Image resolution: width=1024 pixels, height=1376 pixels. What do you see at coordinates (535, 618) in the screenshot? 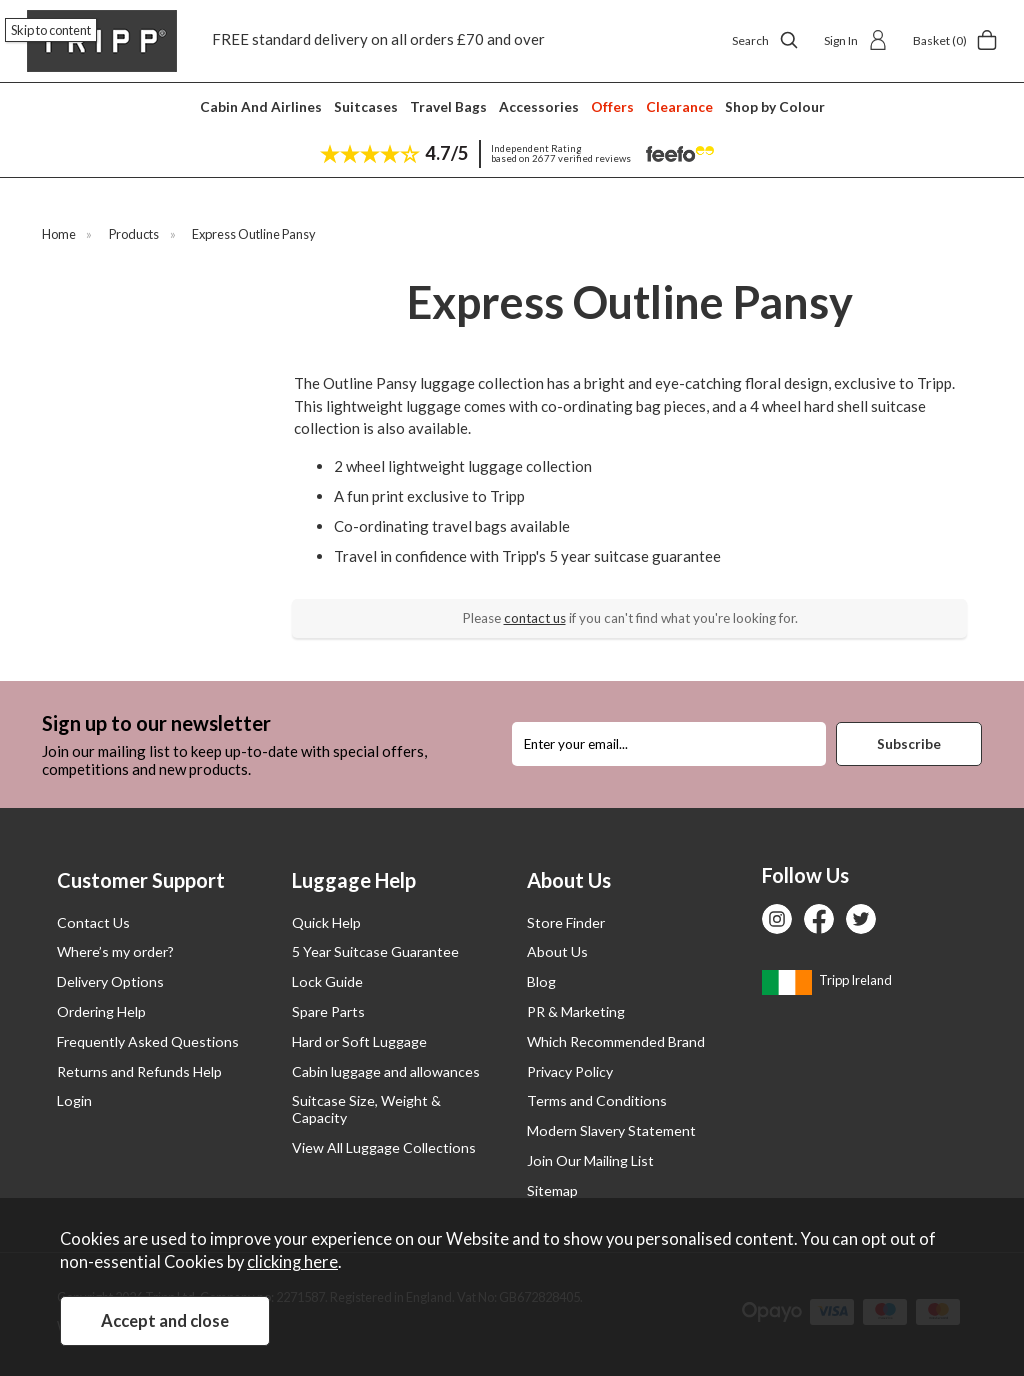
I see `contact us` at bounding box center [535, 618].